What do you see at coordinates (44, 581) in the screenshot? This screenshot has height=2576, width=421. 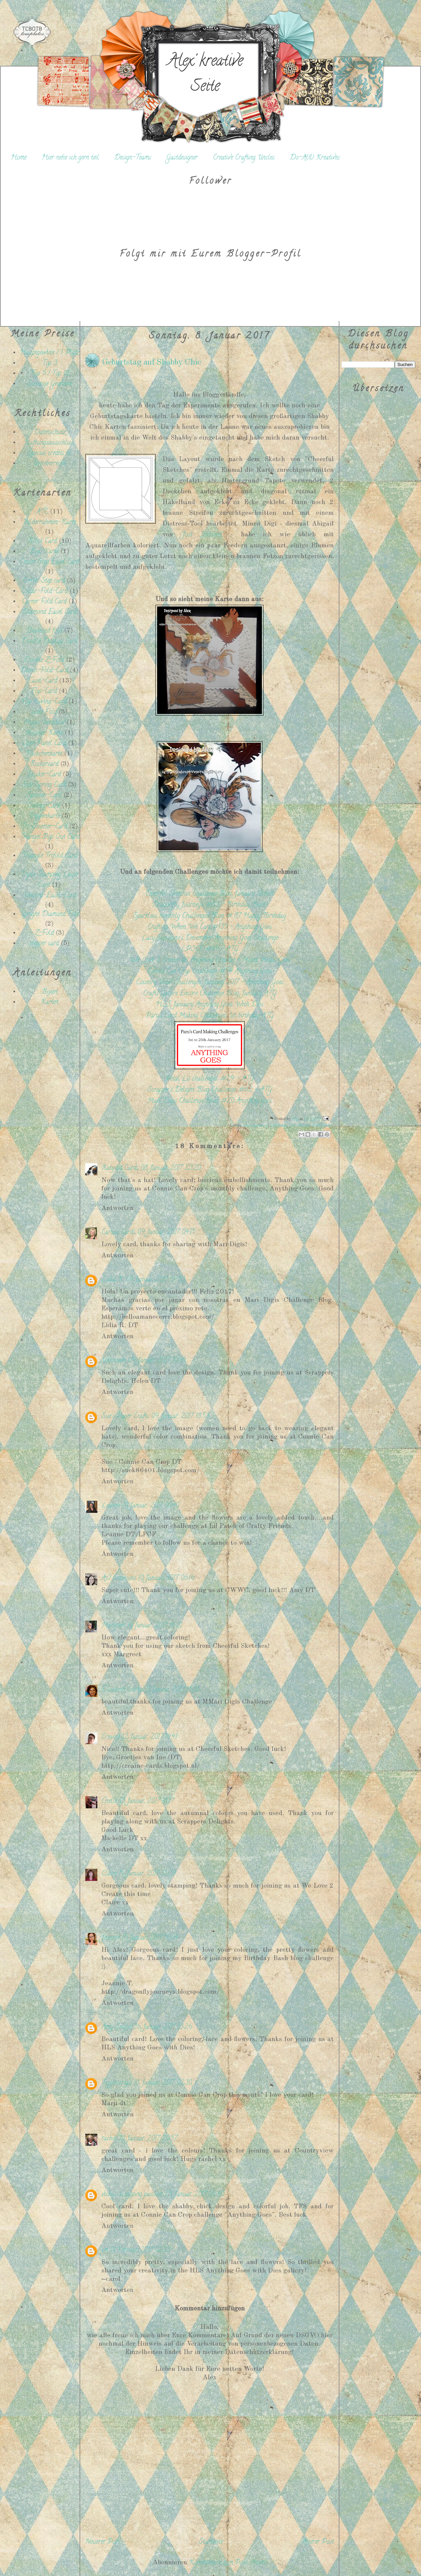 I see `Center Step card` at bounding box center [44, 581].